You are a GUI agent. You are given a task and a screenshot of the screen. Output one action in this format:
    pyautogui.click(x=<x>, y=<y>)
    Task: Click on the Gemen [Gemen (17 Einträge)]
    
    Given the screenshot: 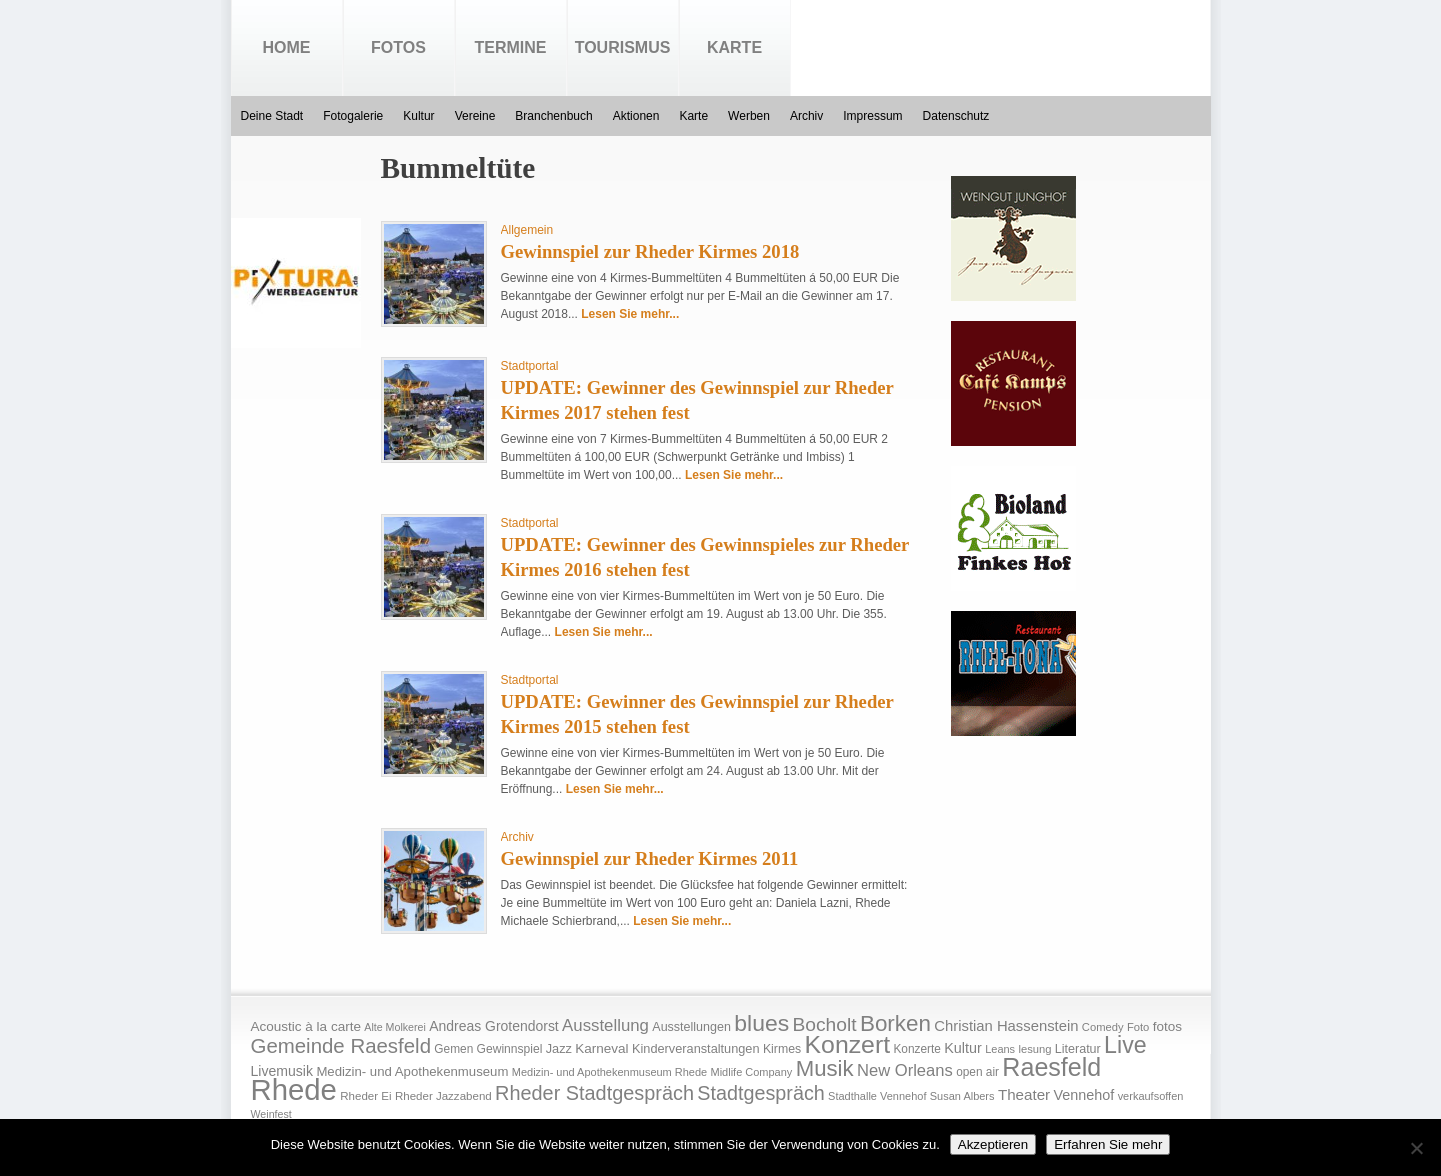 What is the action you would take?
    pyautogui.click(x=453, y=1049)
    